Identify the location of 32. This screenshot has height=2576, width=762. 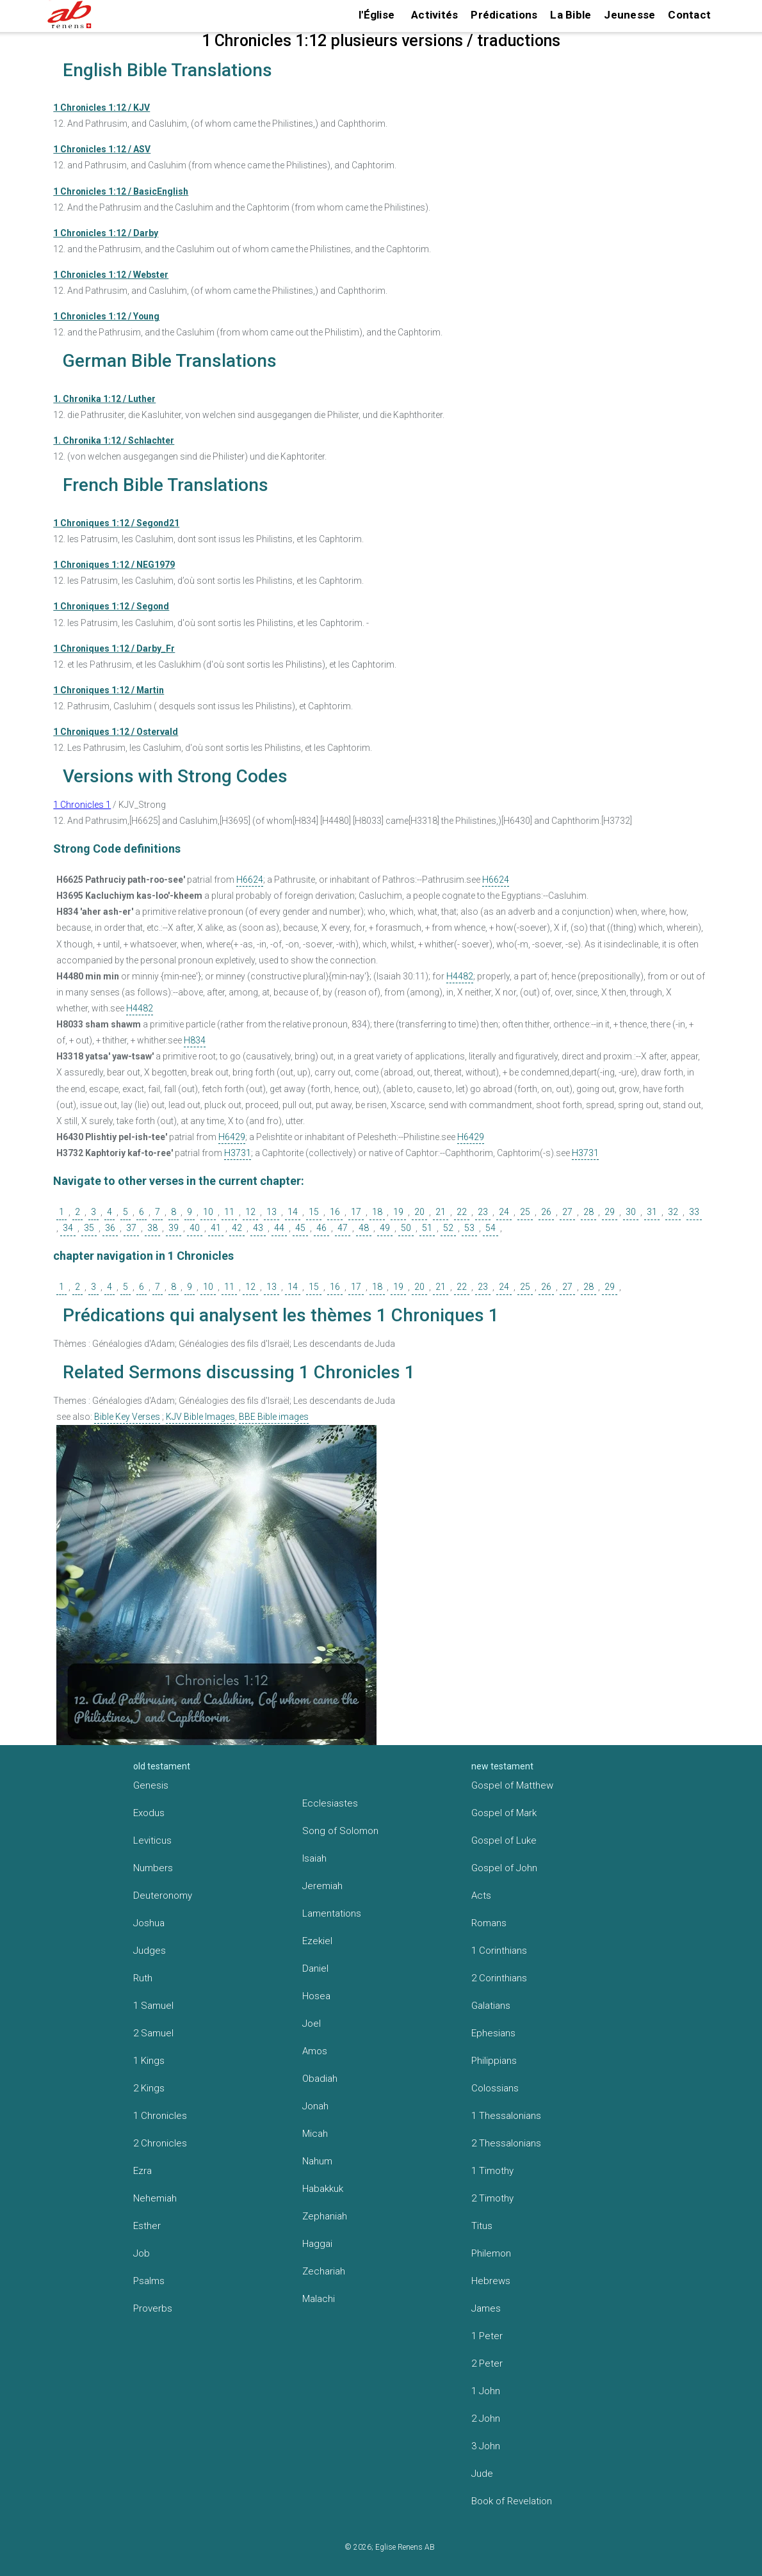
(673, 1212).